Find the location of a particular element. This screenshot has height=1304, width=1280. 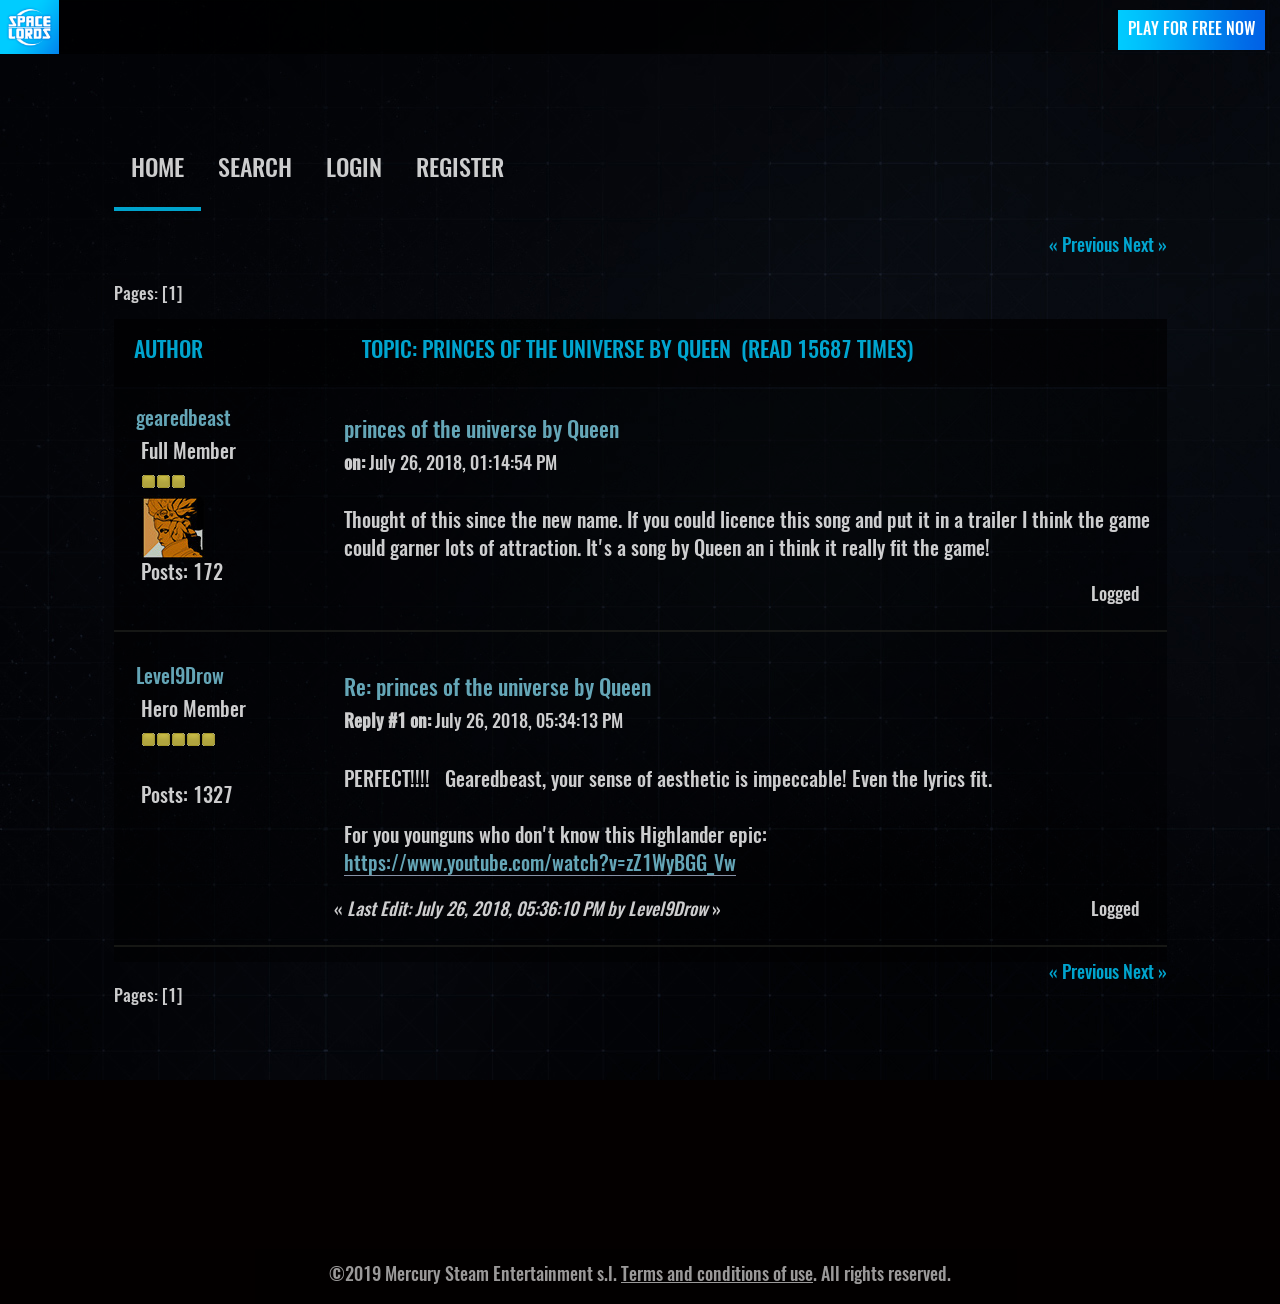

Re: princes of the universe by Queen is located at coordinates (497, 689).